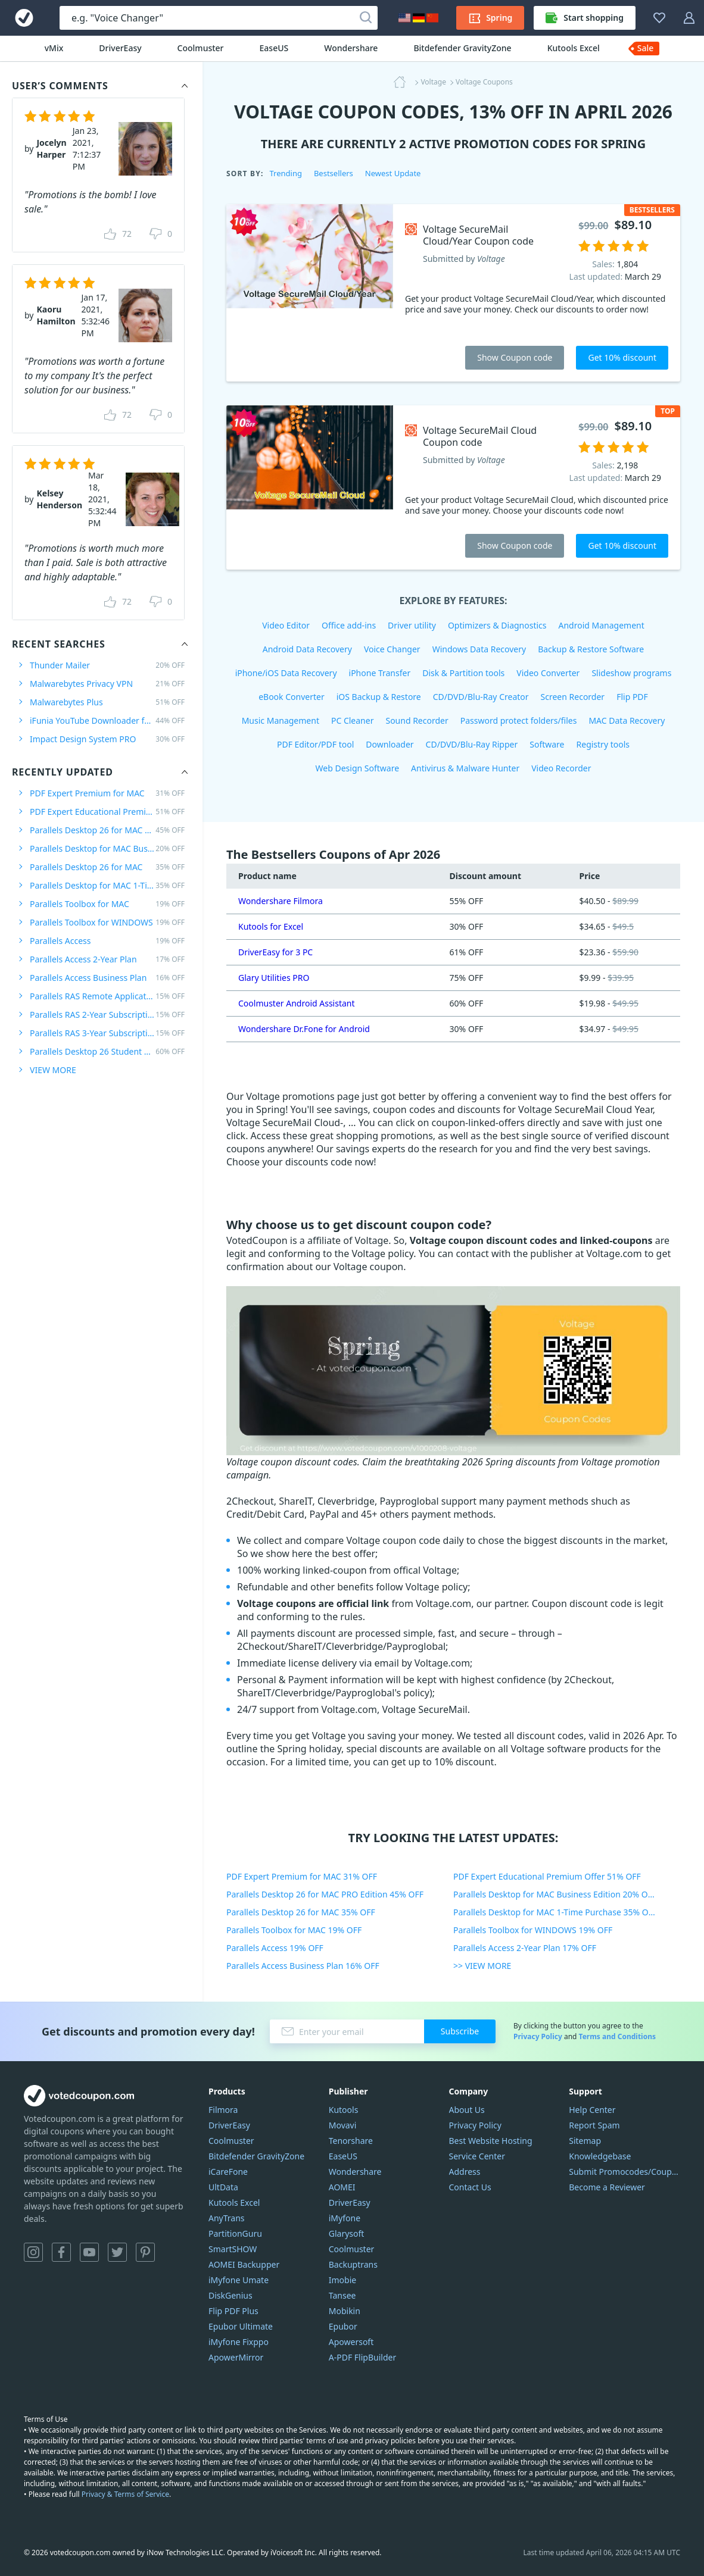  Describe the element at coordinates (235, 2357) in the screenshot. I see `ApowerMirror` at that location.